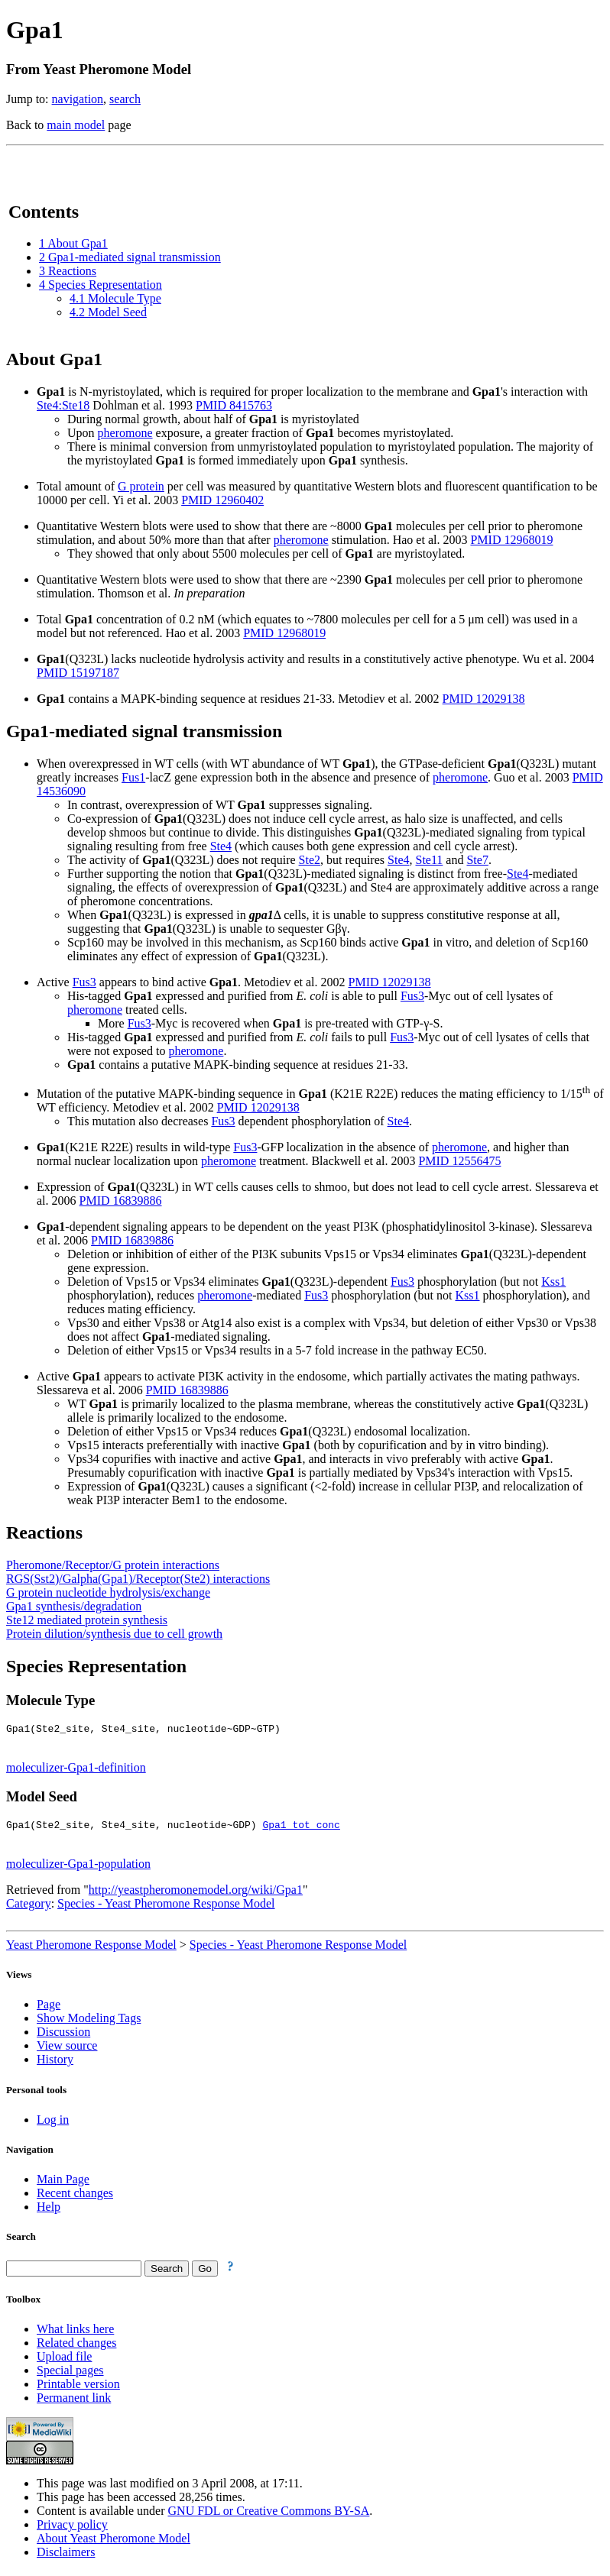  Describe the element at coordinates (309, 859) in the screenshot. I see `Ste2` at that location.